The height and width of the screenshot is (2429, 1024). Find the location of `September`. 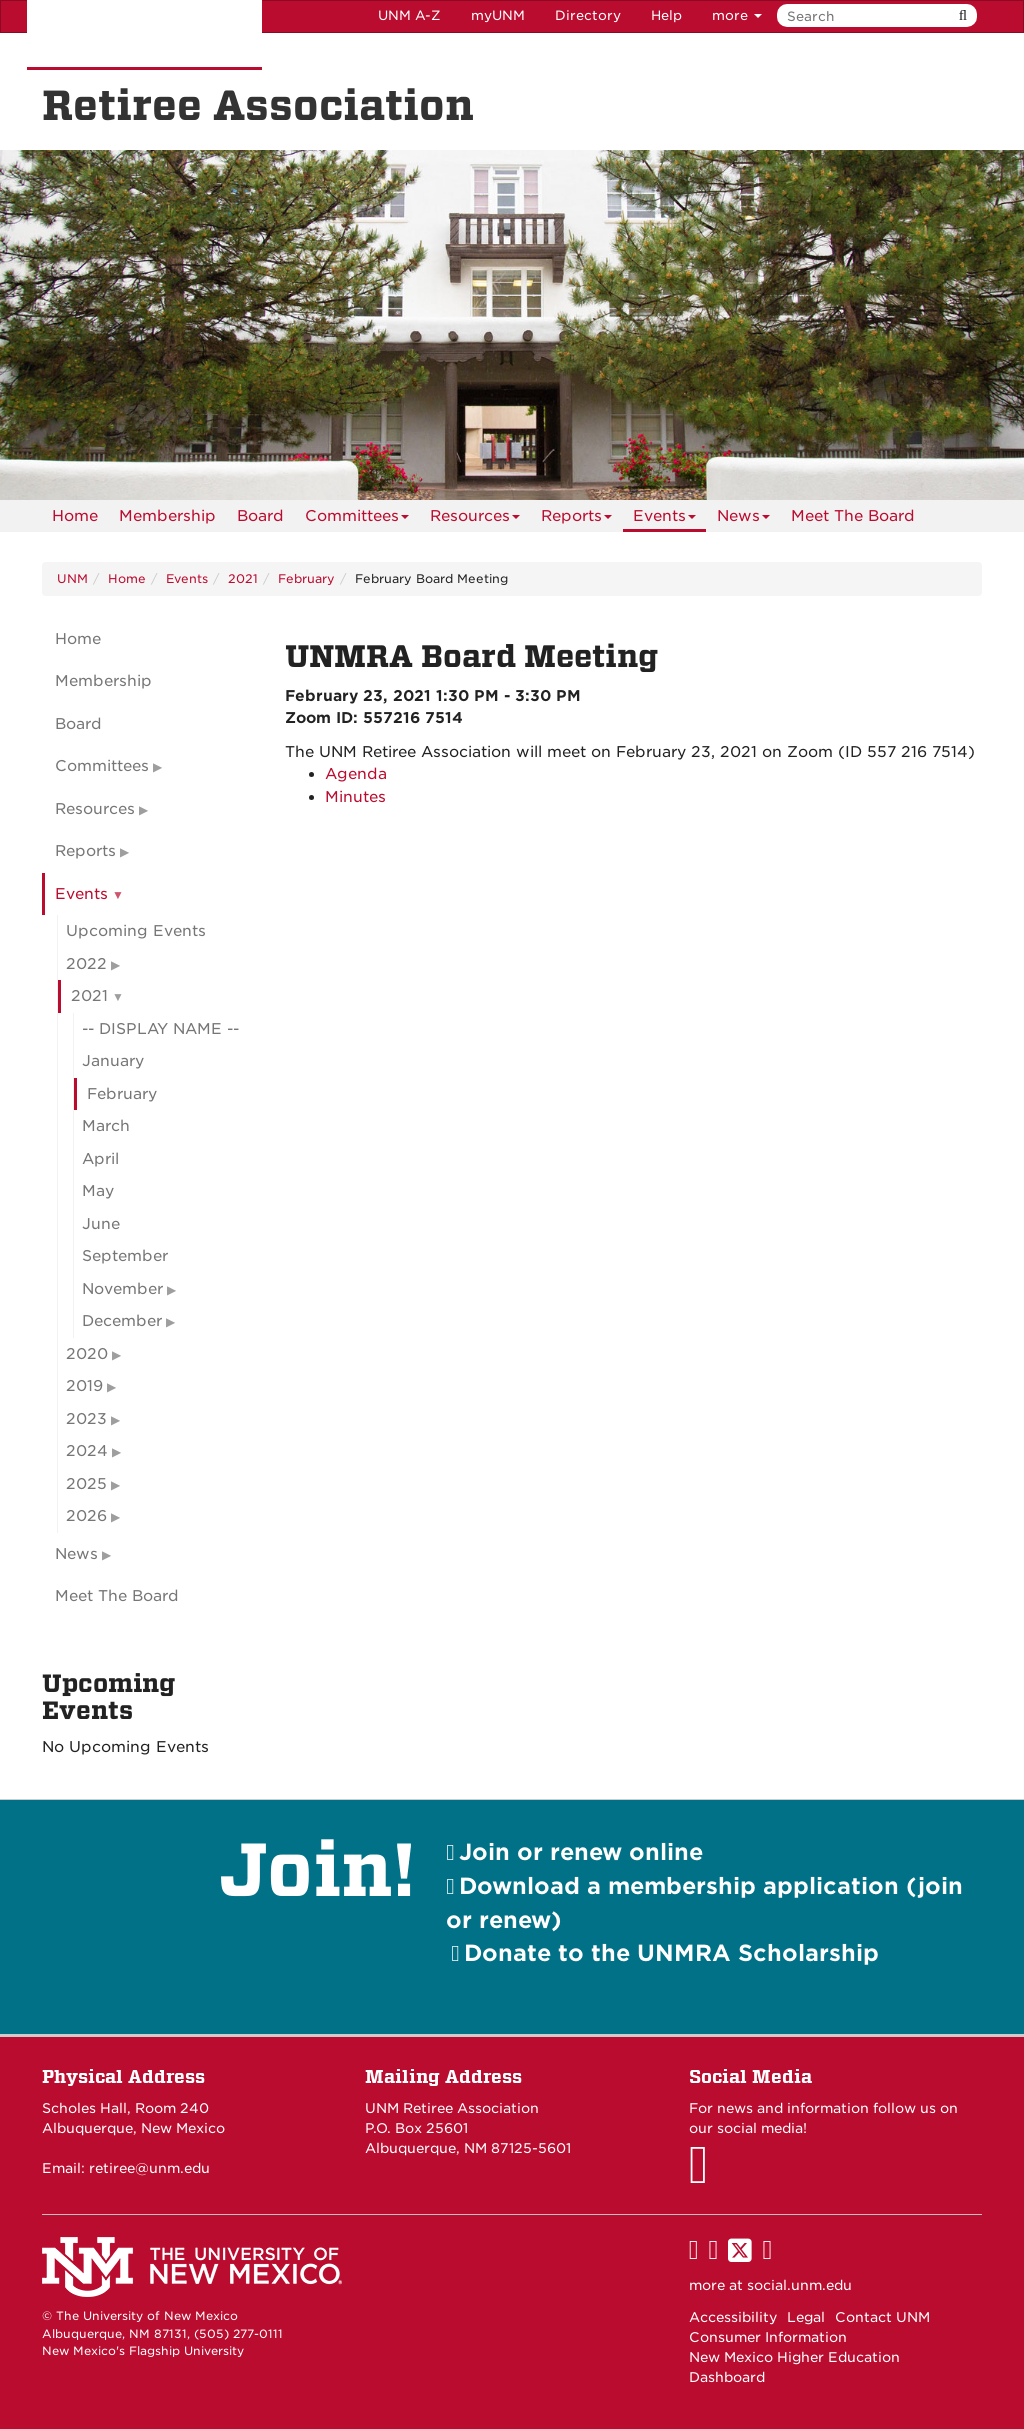

September is located at coordinates (125, 1256).